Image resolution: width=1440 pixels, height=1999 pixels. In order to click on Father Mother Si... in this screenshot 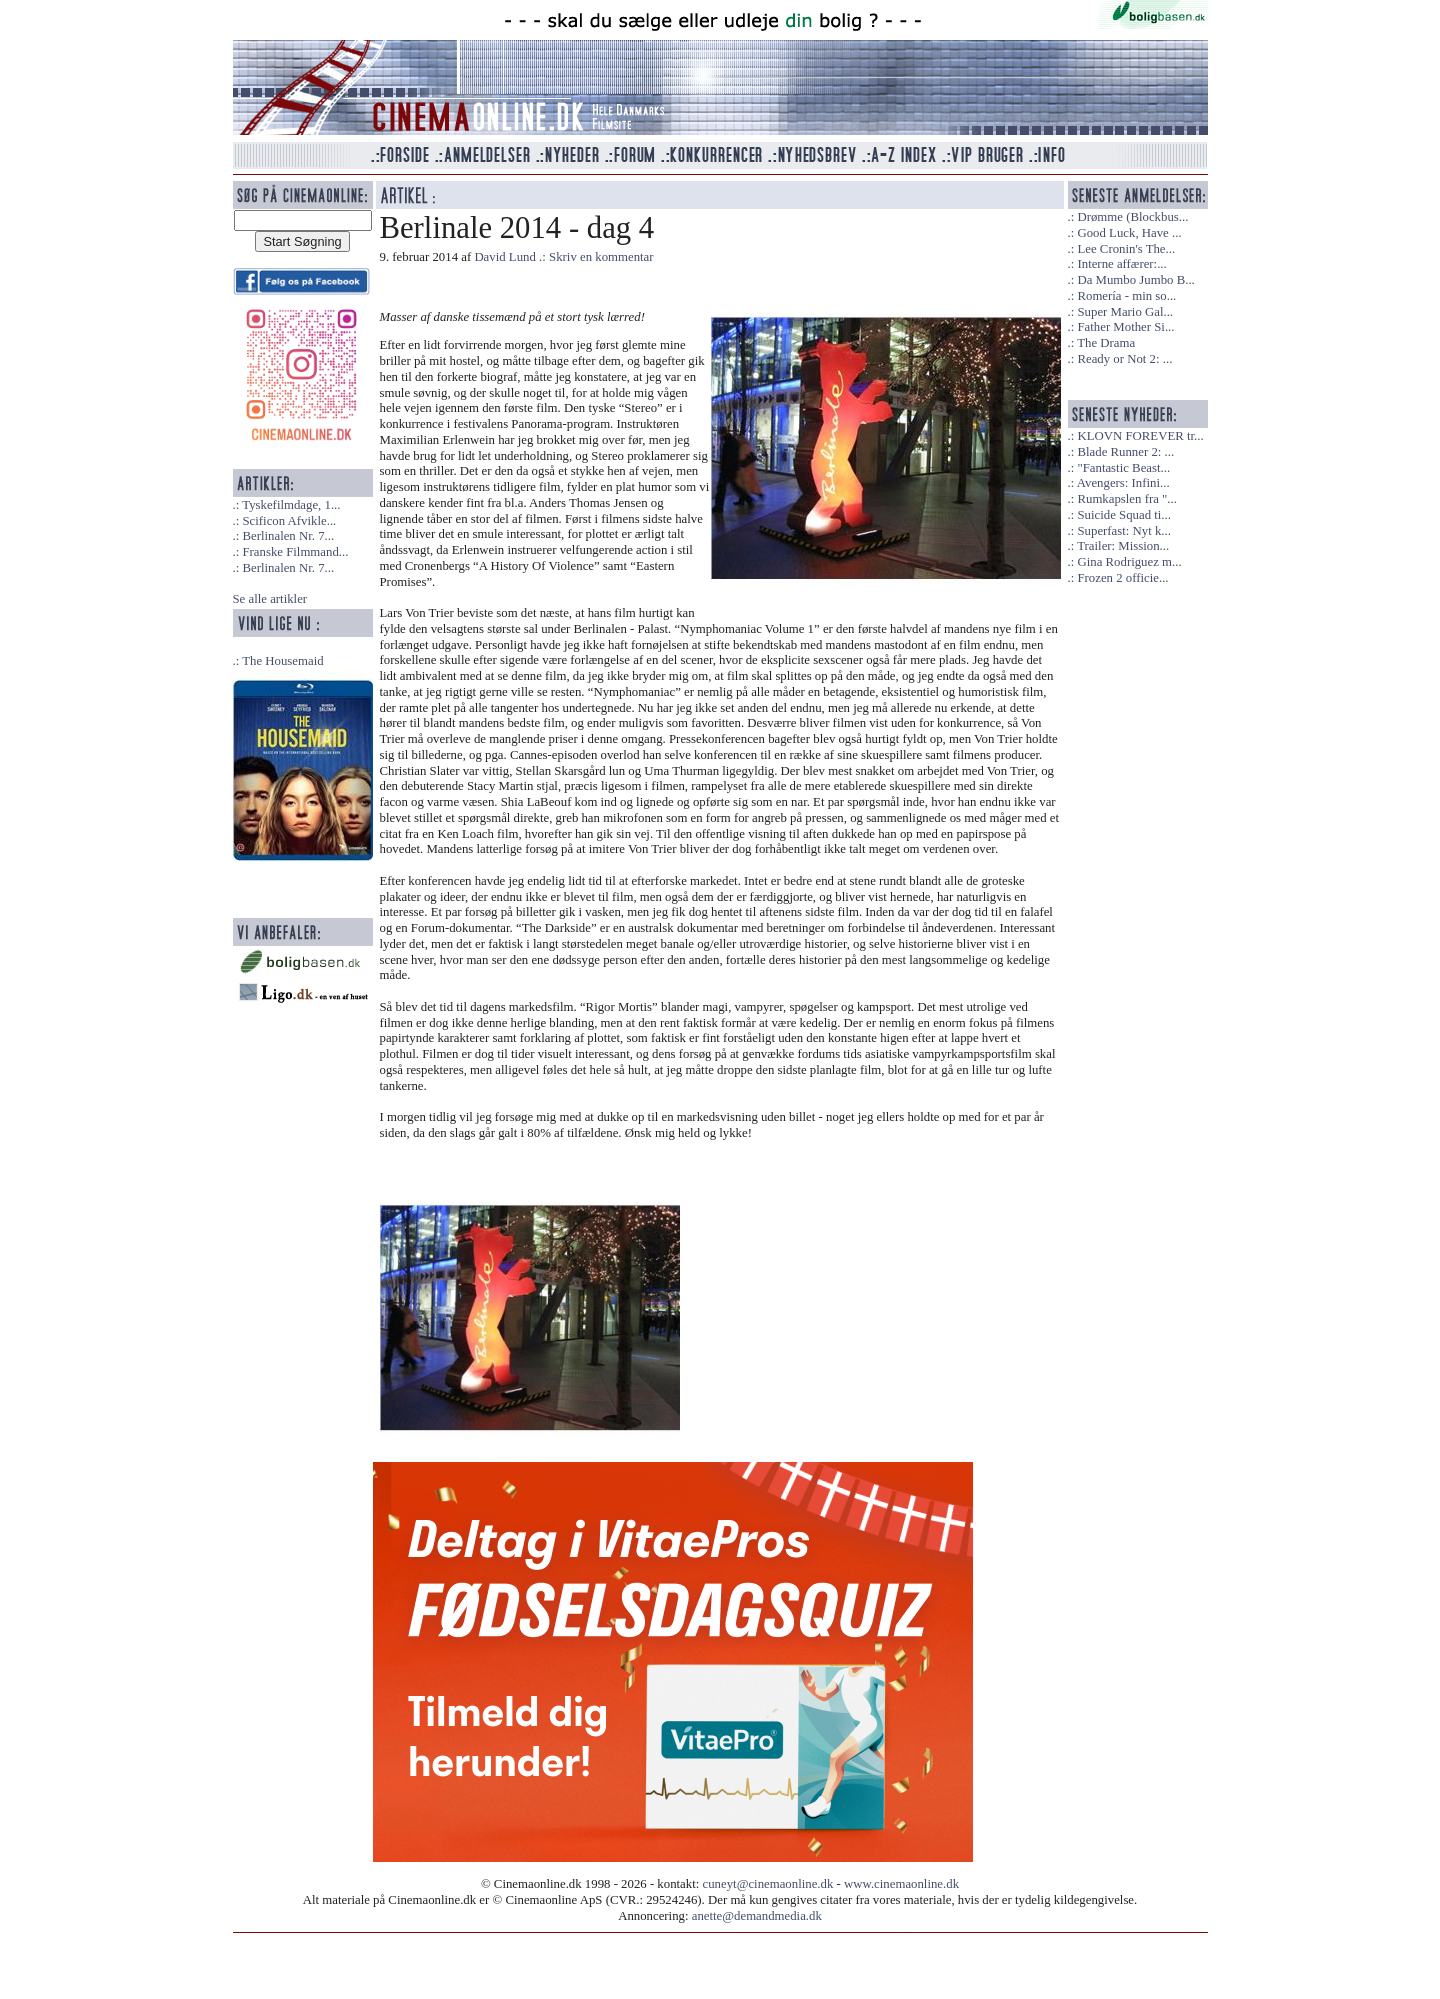, I will do `click(1125, 327)`.